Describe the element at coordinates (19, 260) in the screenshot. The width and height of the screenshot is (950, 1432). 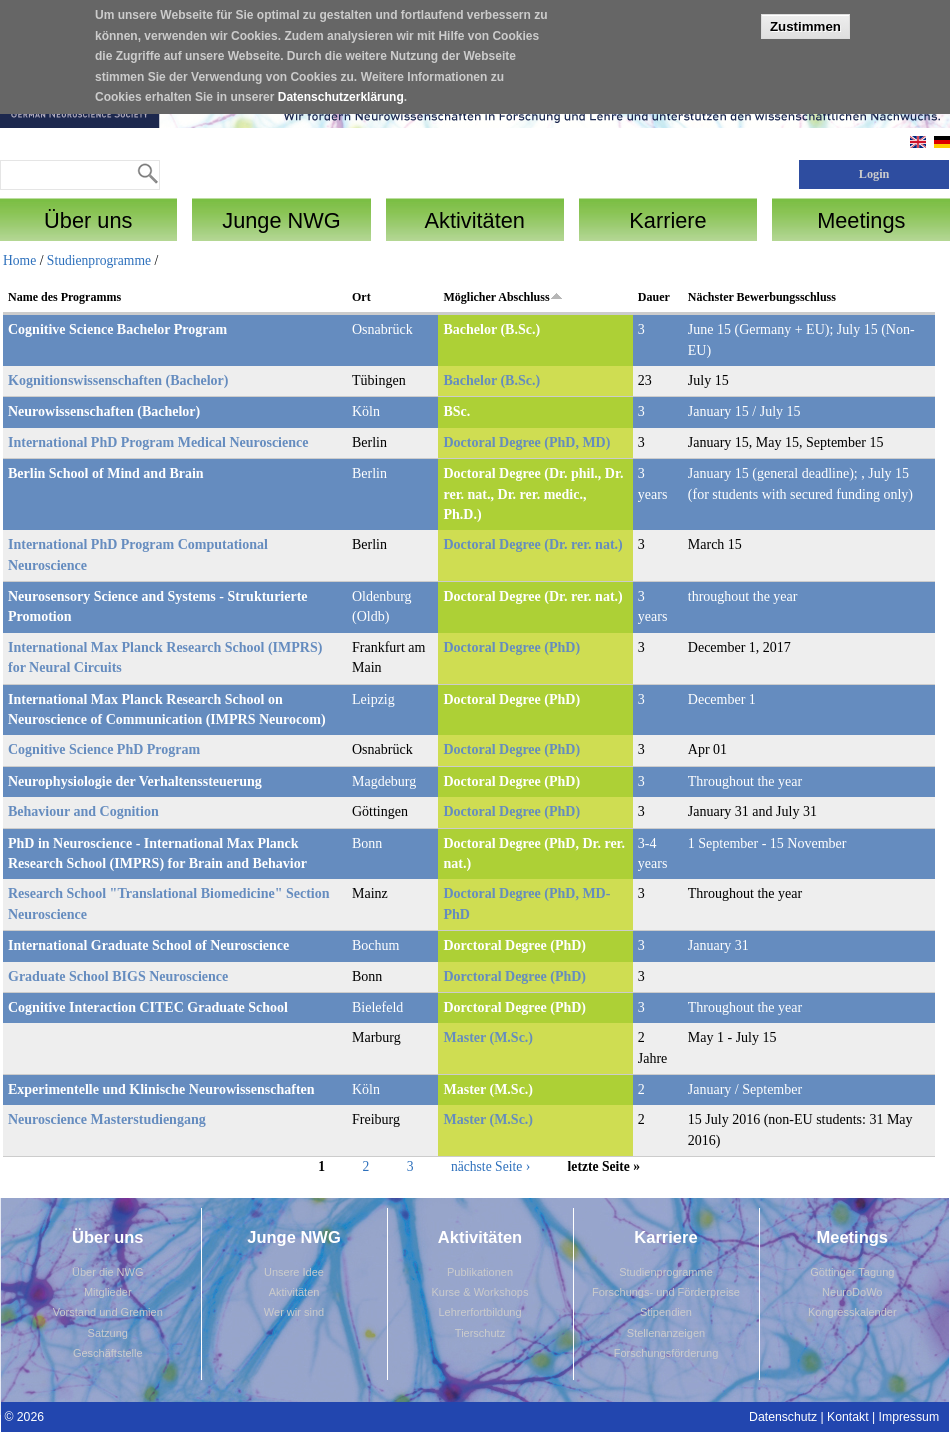
I see `Home` at that location.